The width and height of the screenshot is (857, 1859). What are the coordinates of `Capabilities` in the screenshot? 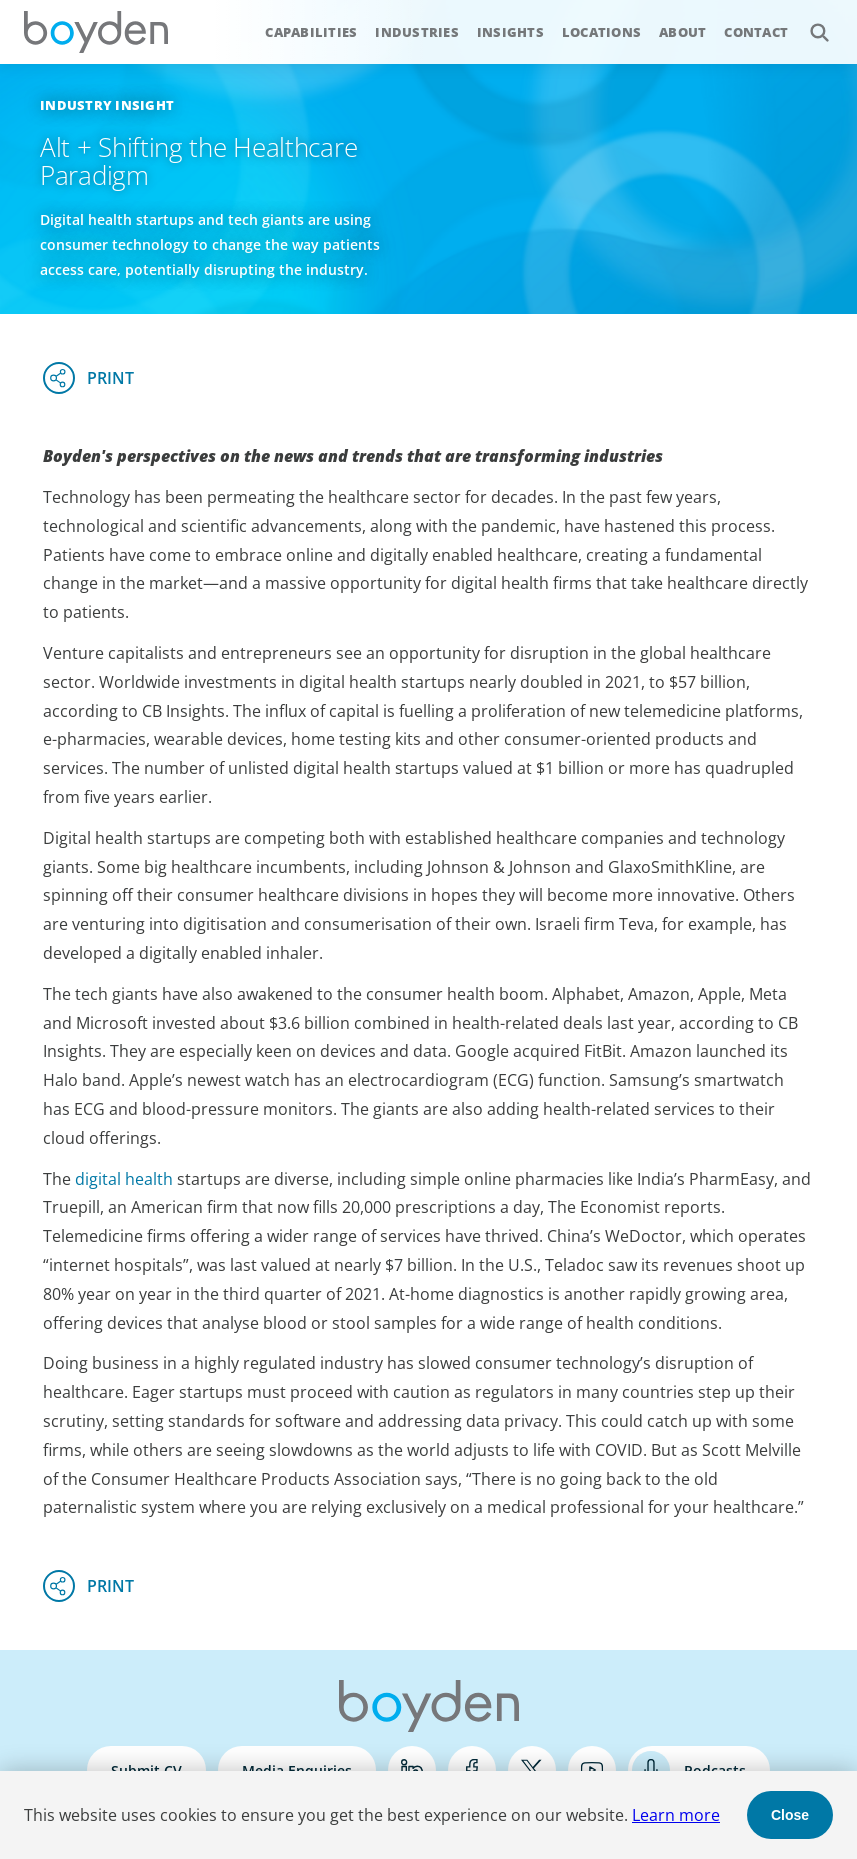 It's located at (311, 32).